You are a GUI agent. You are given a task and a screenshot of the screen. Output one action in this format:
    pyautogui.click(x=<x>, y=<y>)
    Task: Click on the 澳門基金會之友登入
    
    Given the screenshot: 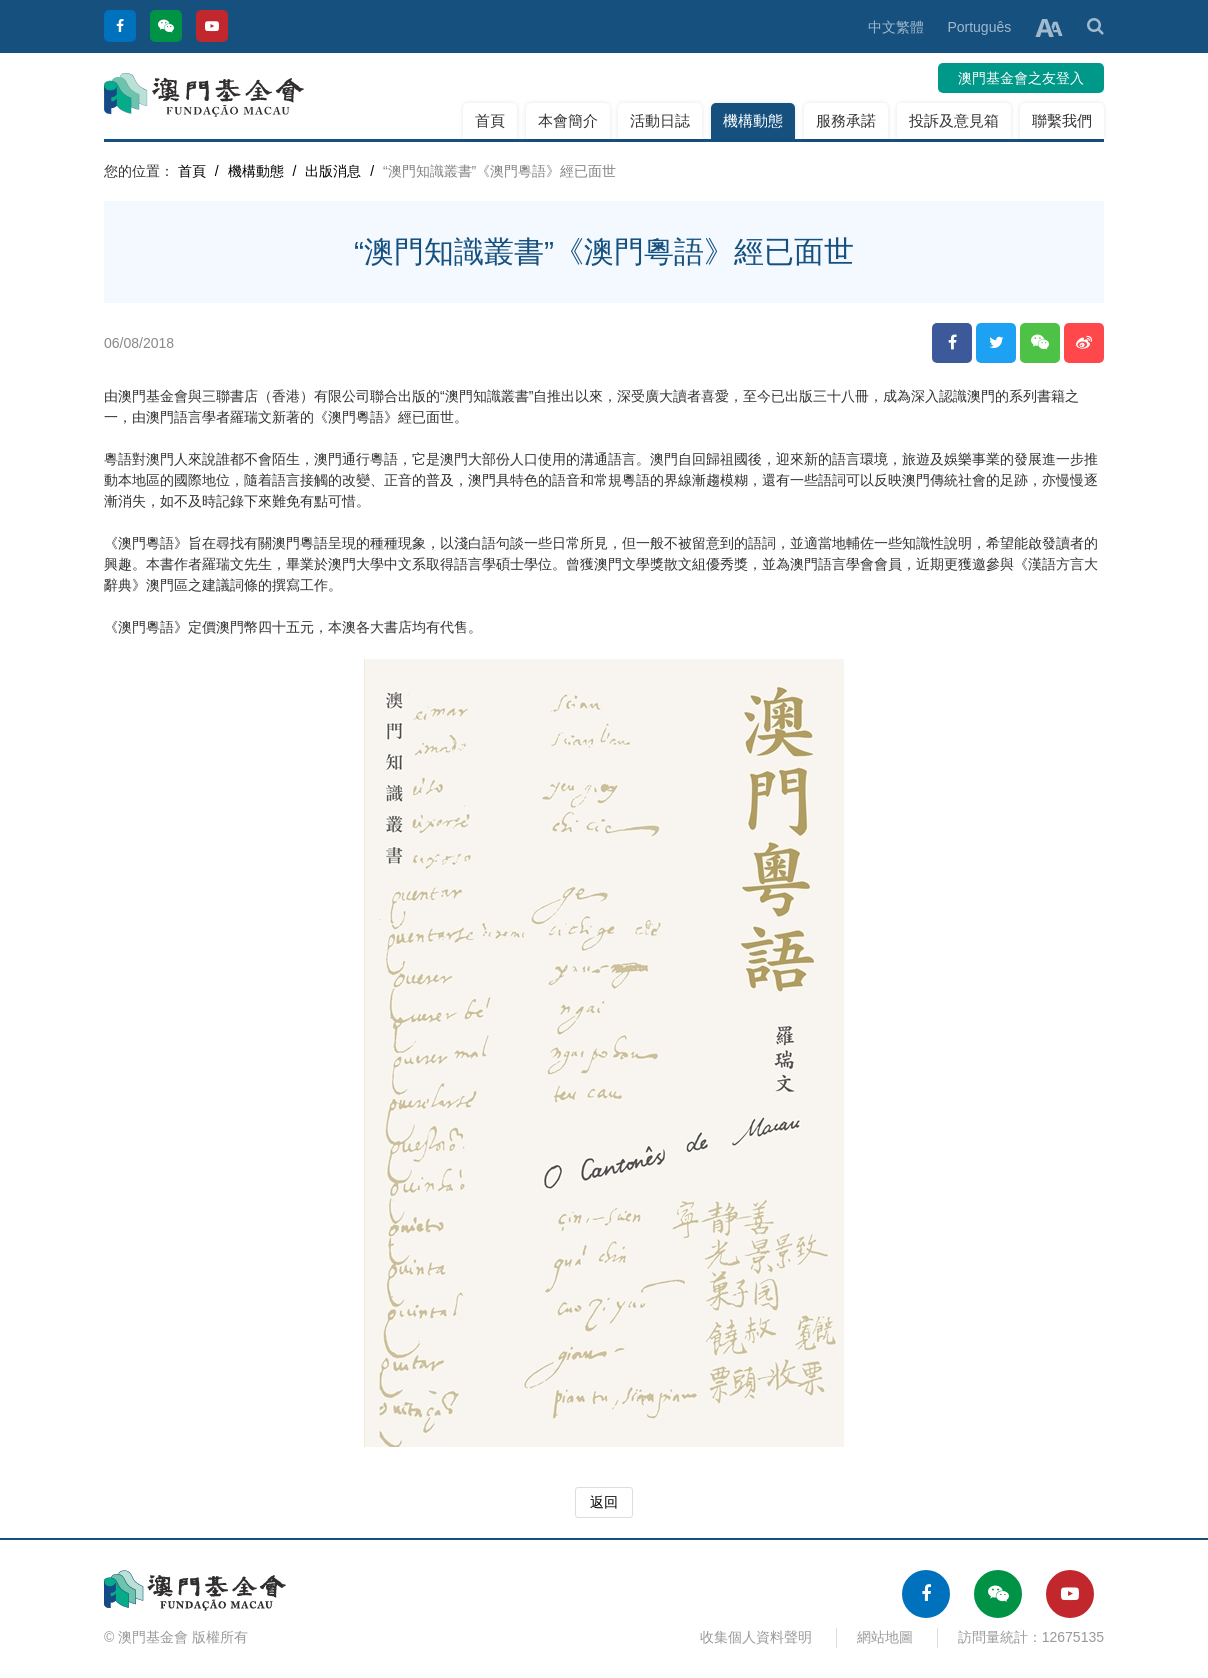 What is the action you would take?
    pyautogui.click(x=1021, y=78)
    